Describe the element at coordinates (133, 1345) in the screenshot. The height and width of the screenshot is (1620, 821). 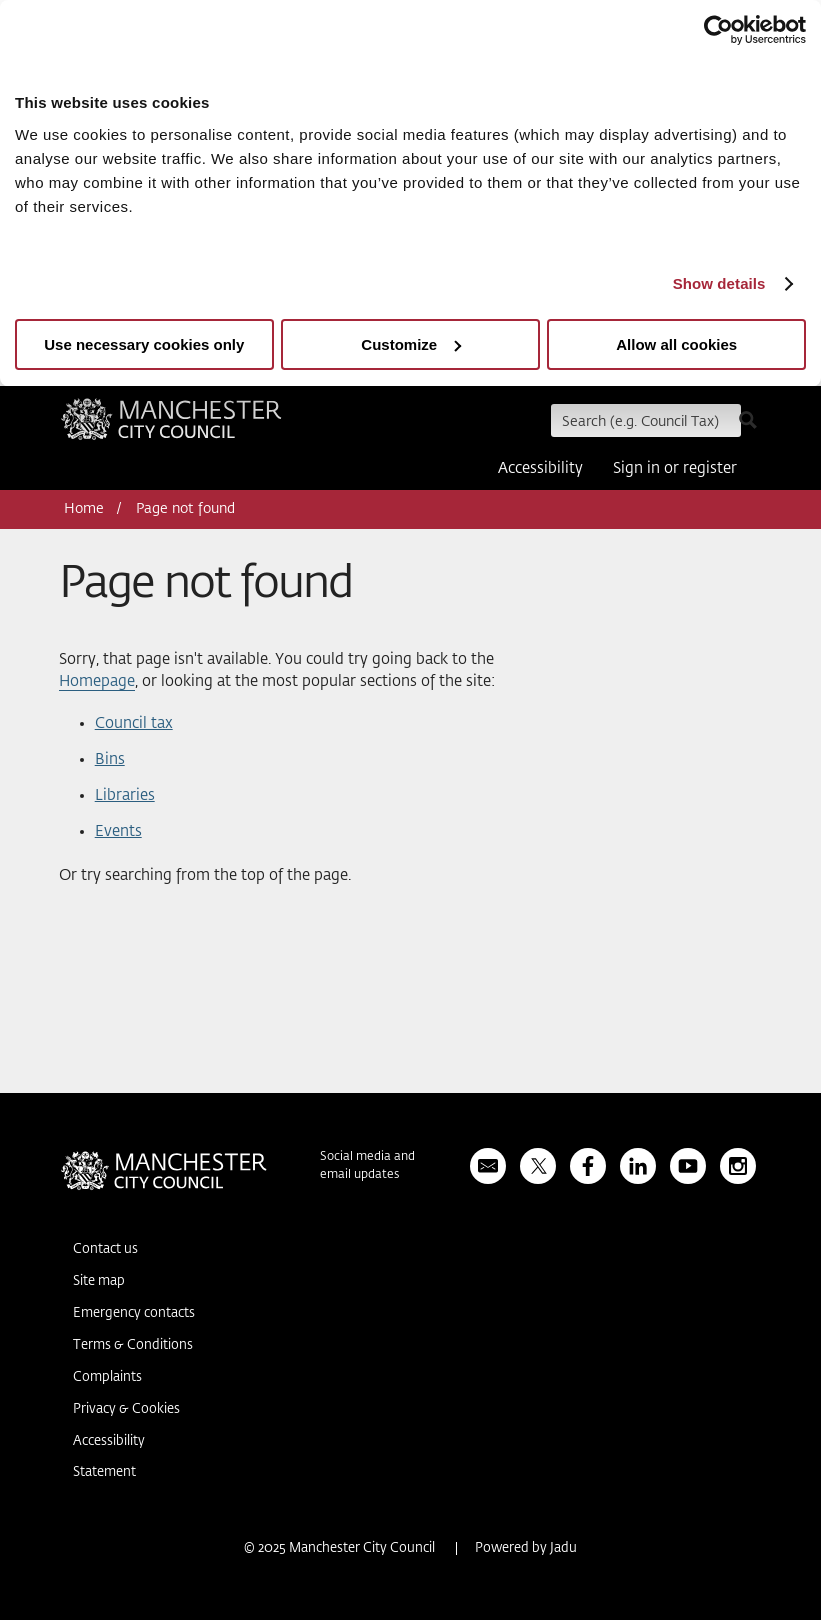
I see `Terms & Conditions` at that location.